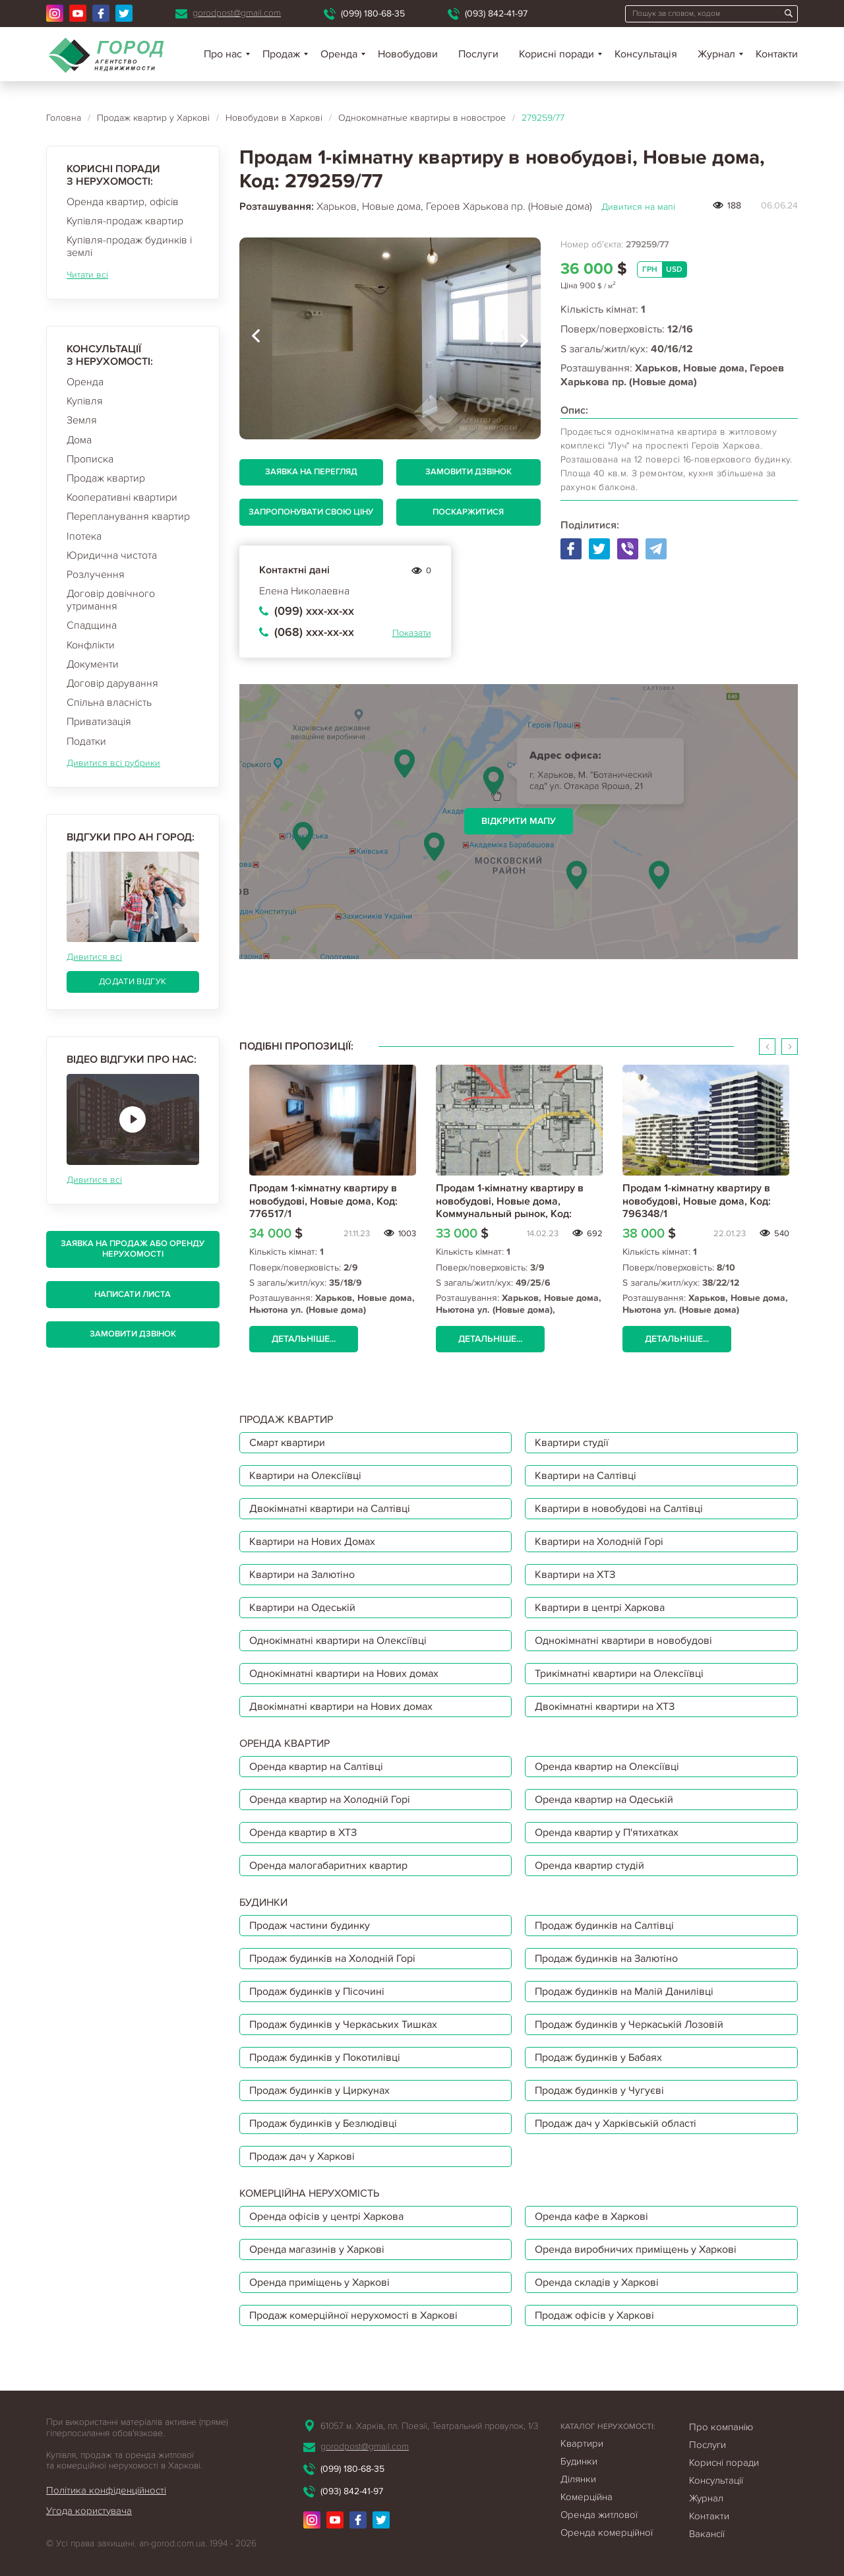  Describe the element at coordinates (309, 1925) in the screenshot. I see `Продаж частини будинку` at that location.